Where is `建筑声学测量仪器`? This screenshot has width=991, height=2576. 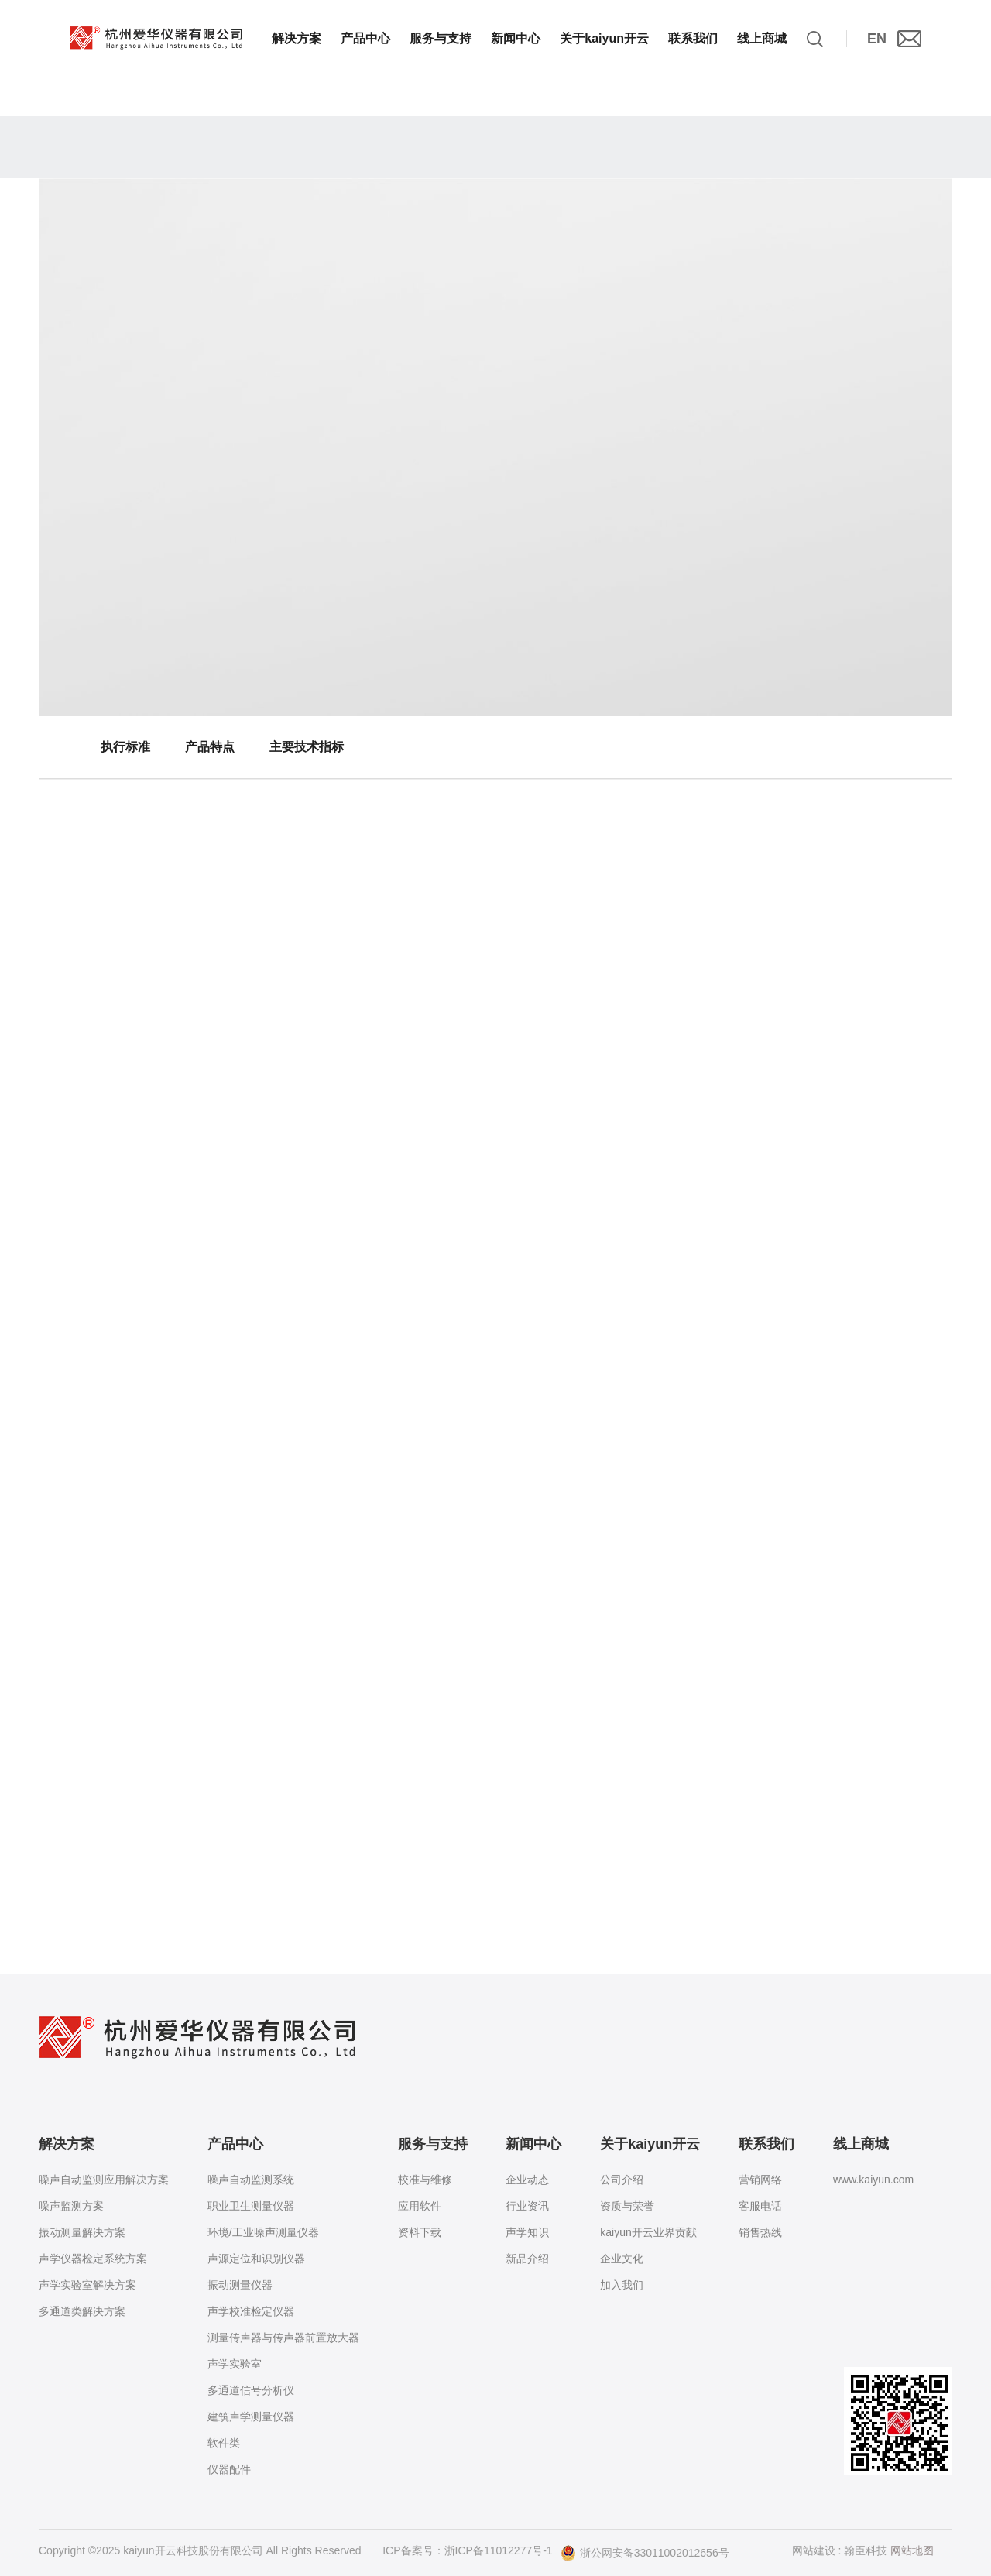
建筑声学测量仪器 is located at coordinates (250, 2416).